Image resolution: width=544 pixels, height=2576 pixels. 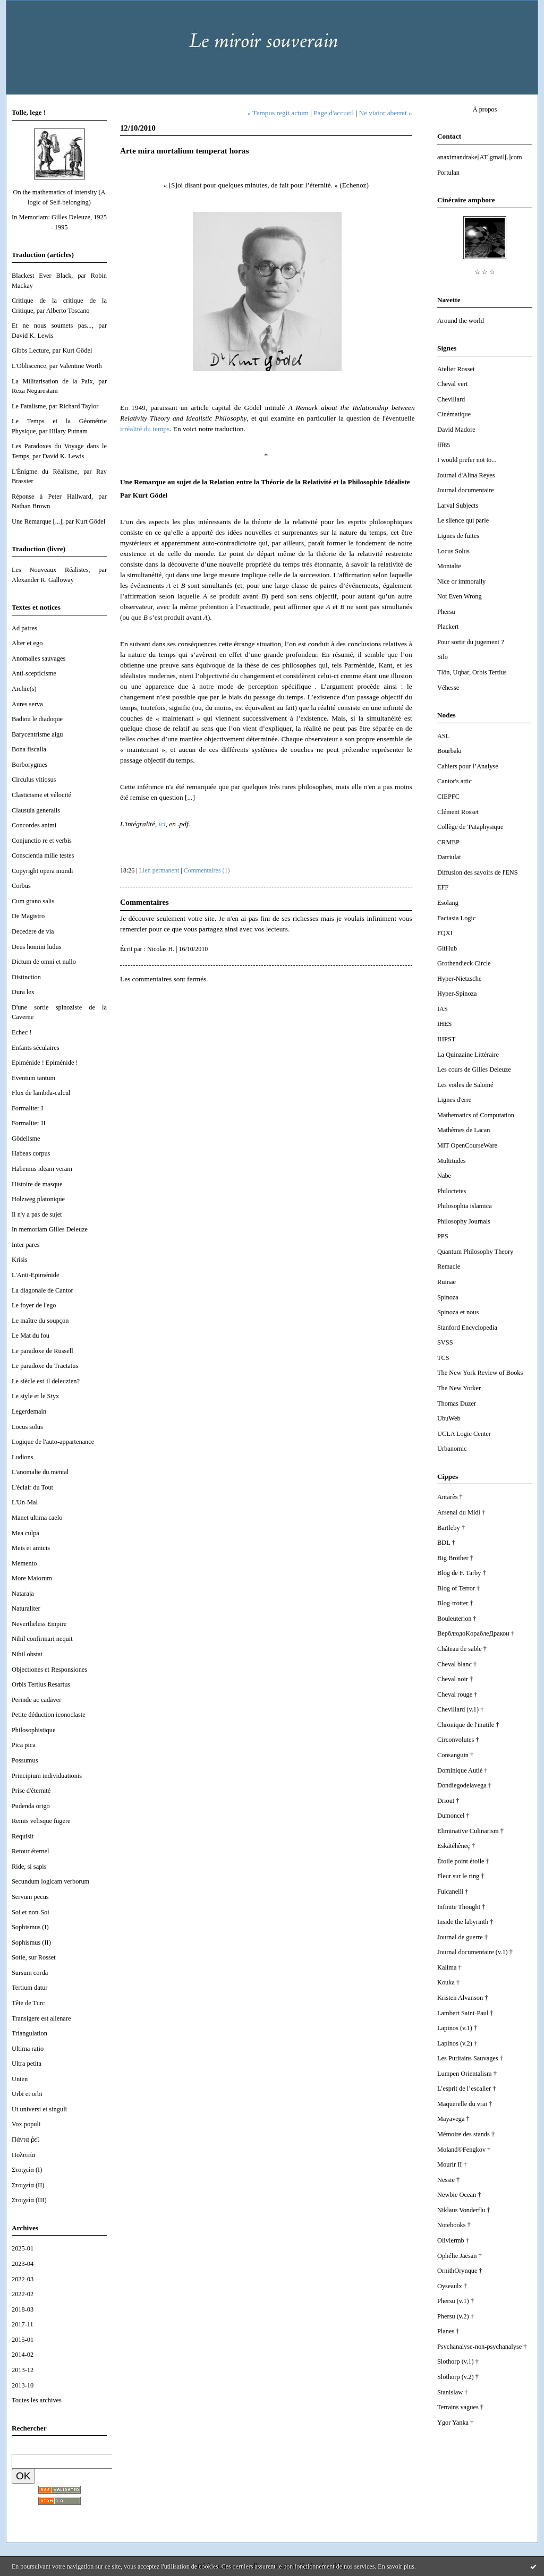 I want to click on Ne viator aberret », so click(x=385, y=113).